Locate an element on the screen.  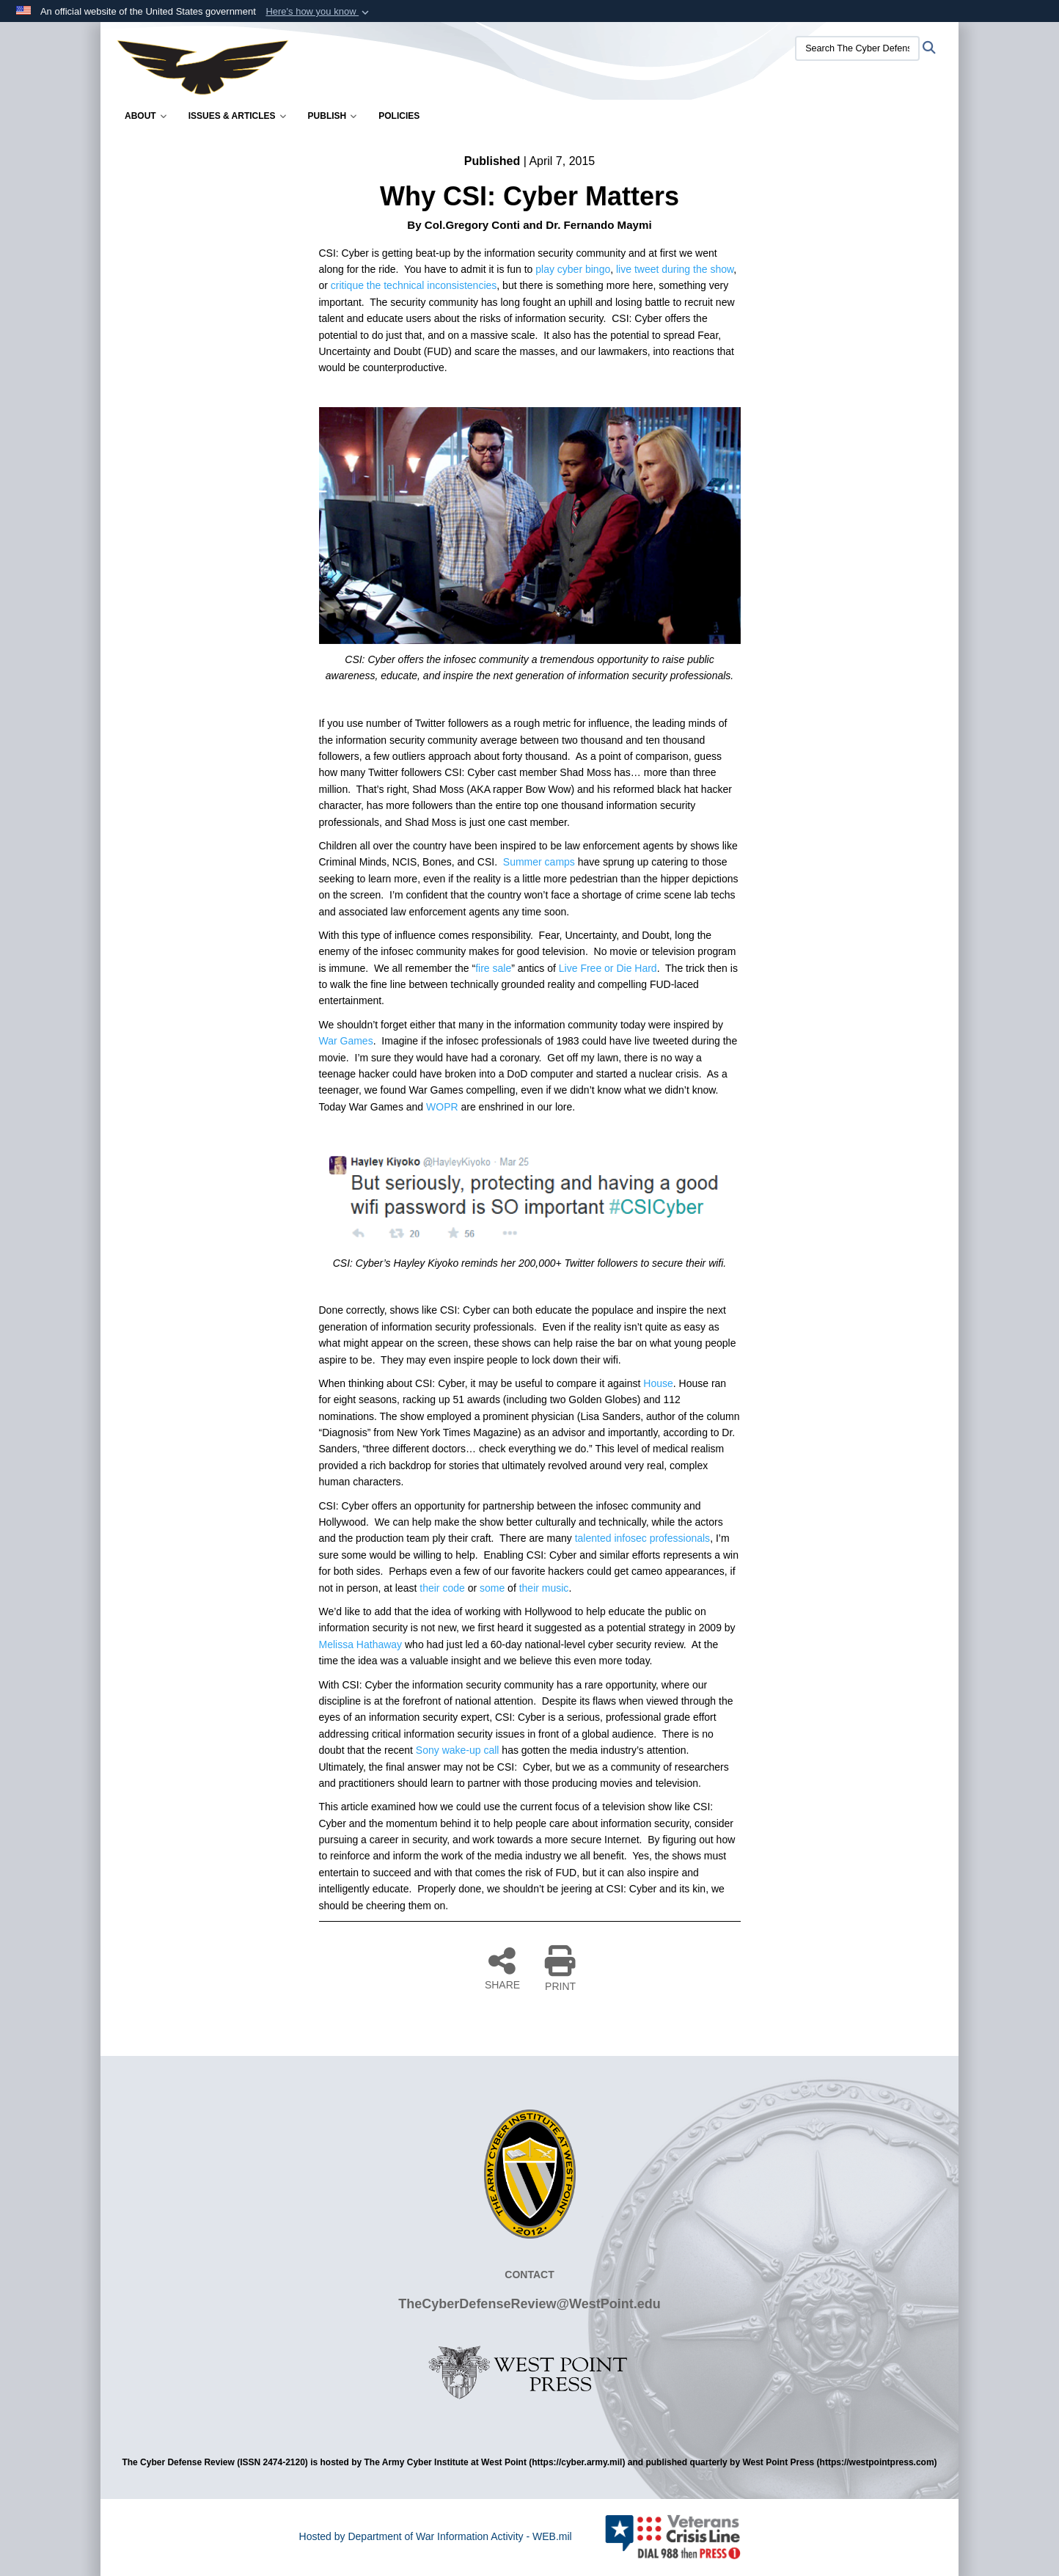
[Search The Cyber Defense Review] is located at coordinates (857, 48).